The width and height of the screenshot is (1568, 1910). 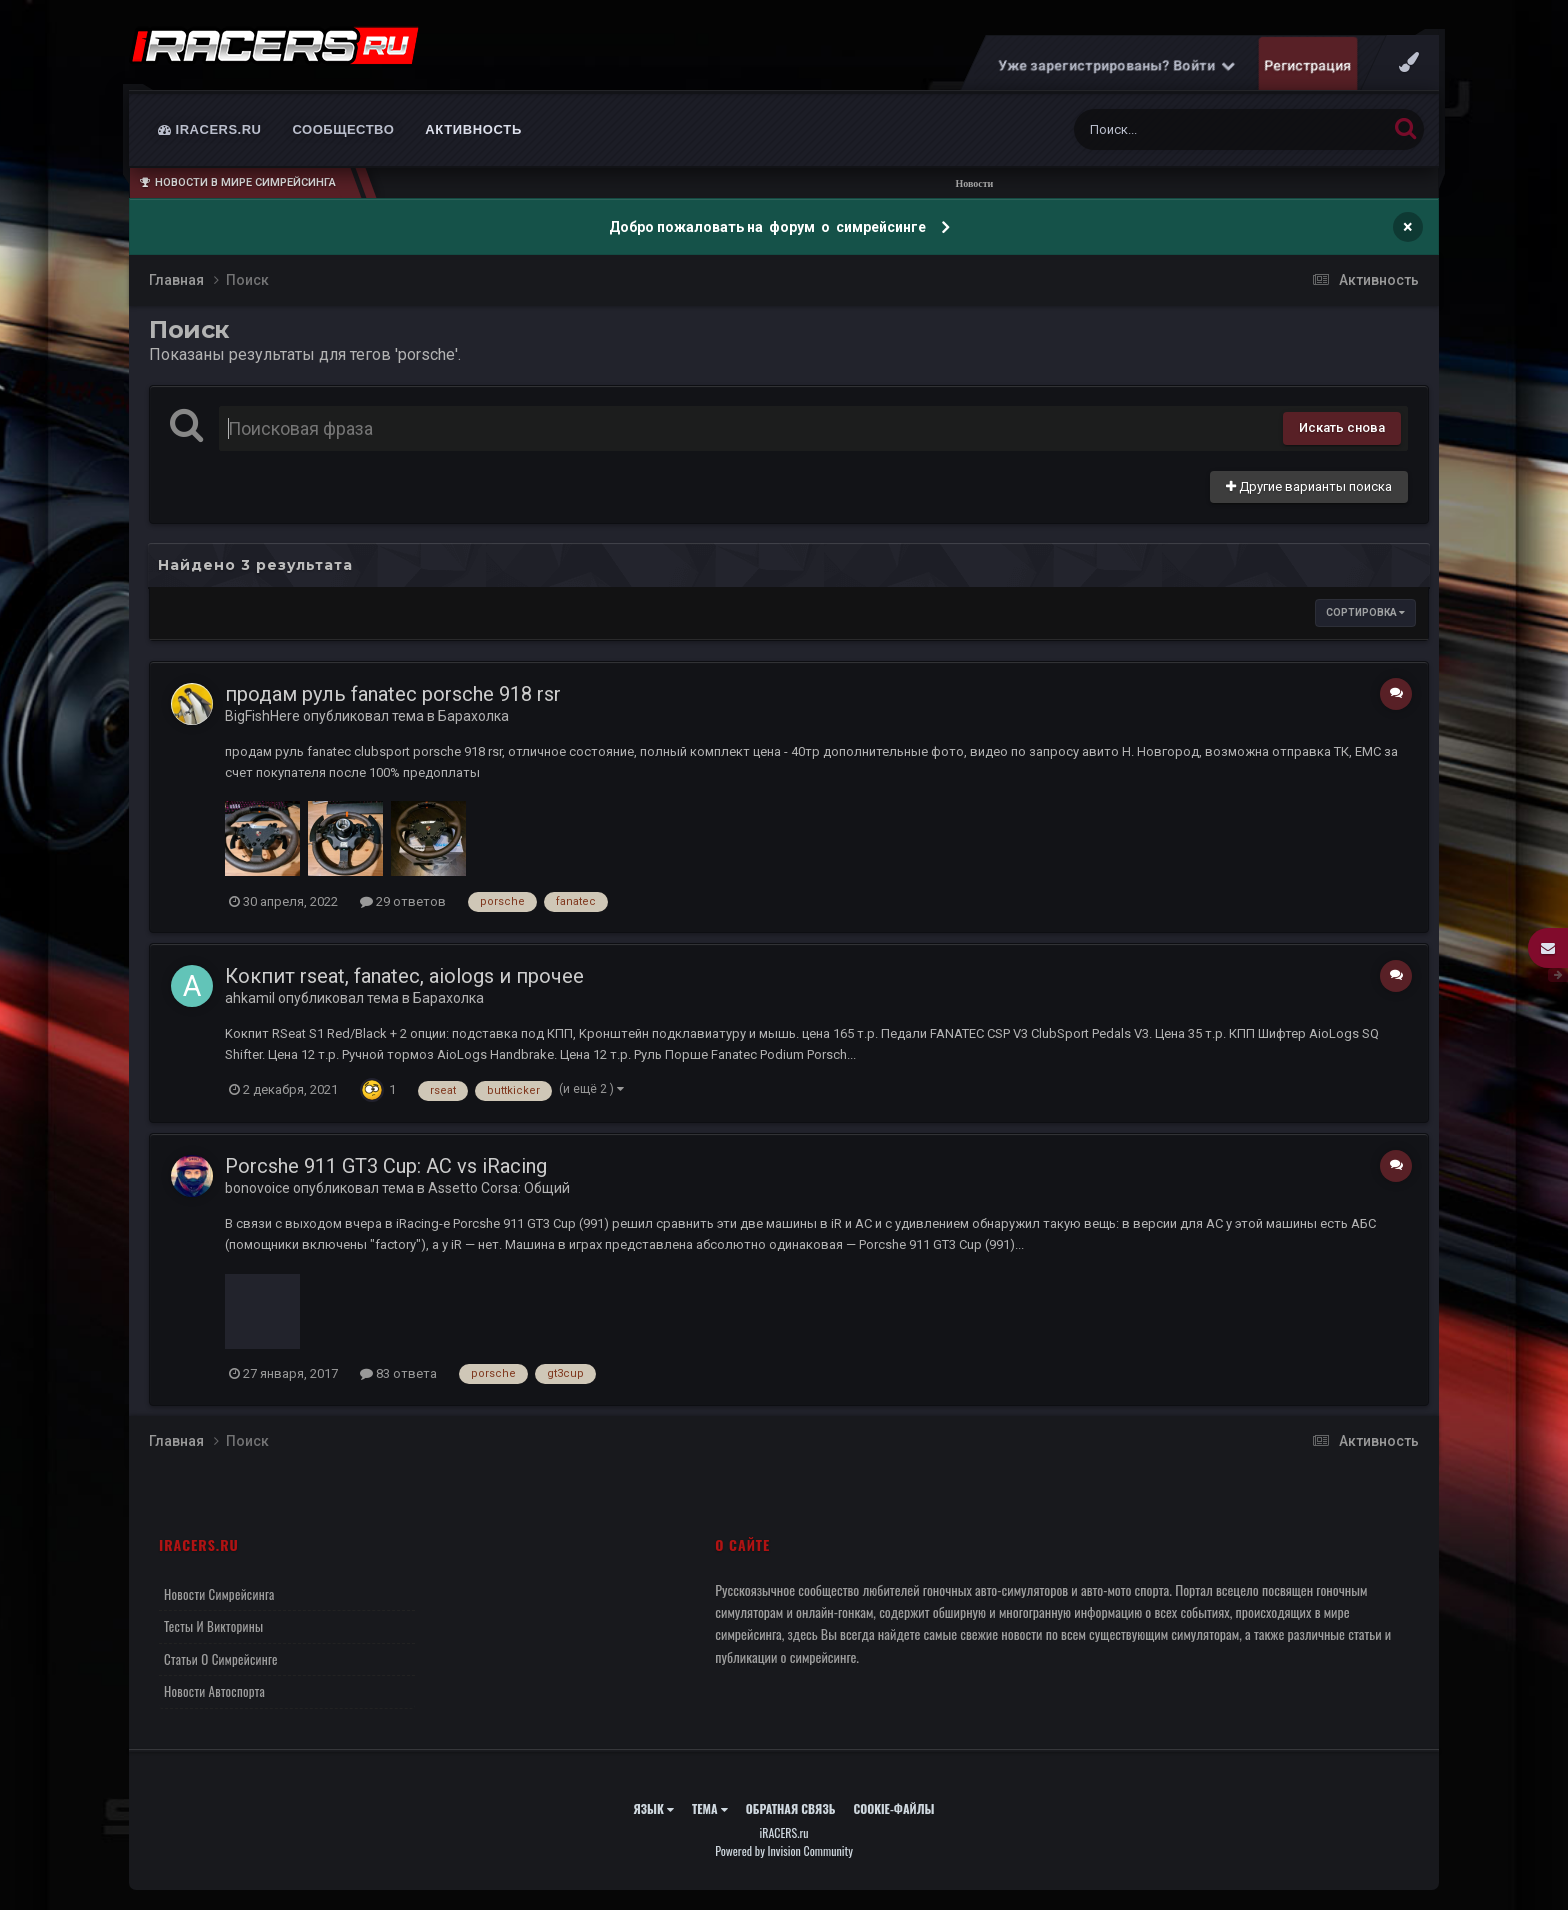 I want to click on Новости симрейсинга, so click(x=219, y=1594).